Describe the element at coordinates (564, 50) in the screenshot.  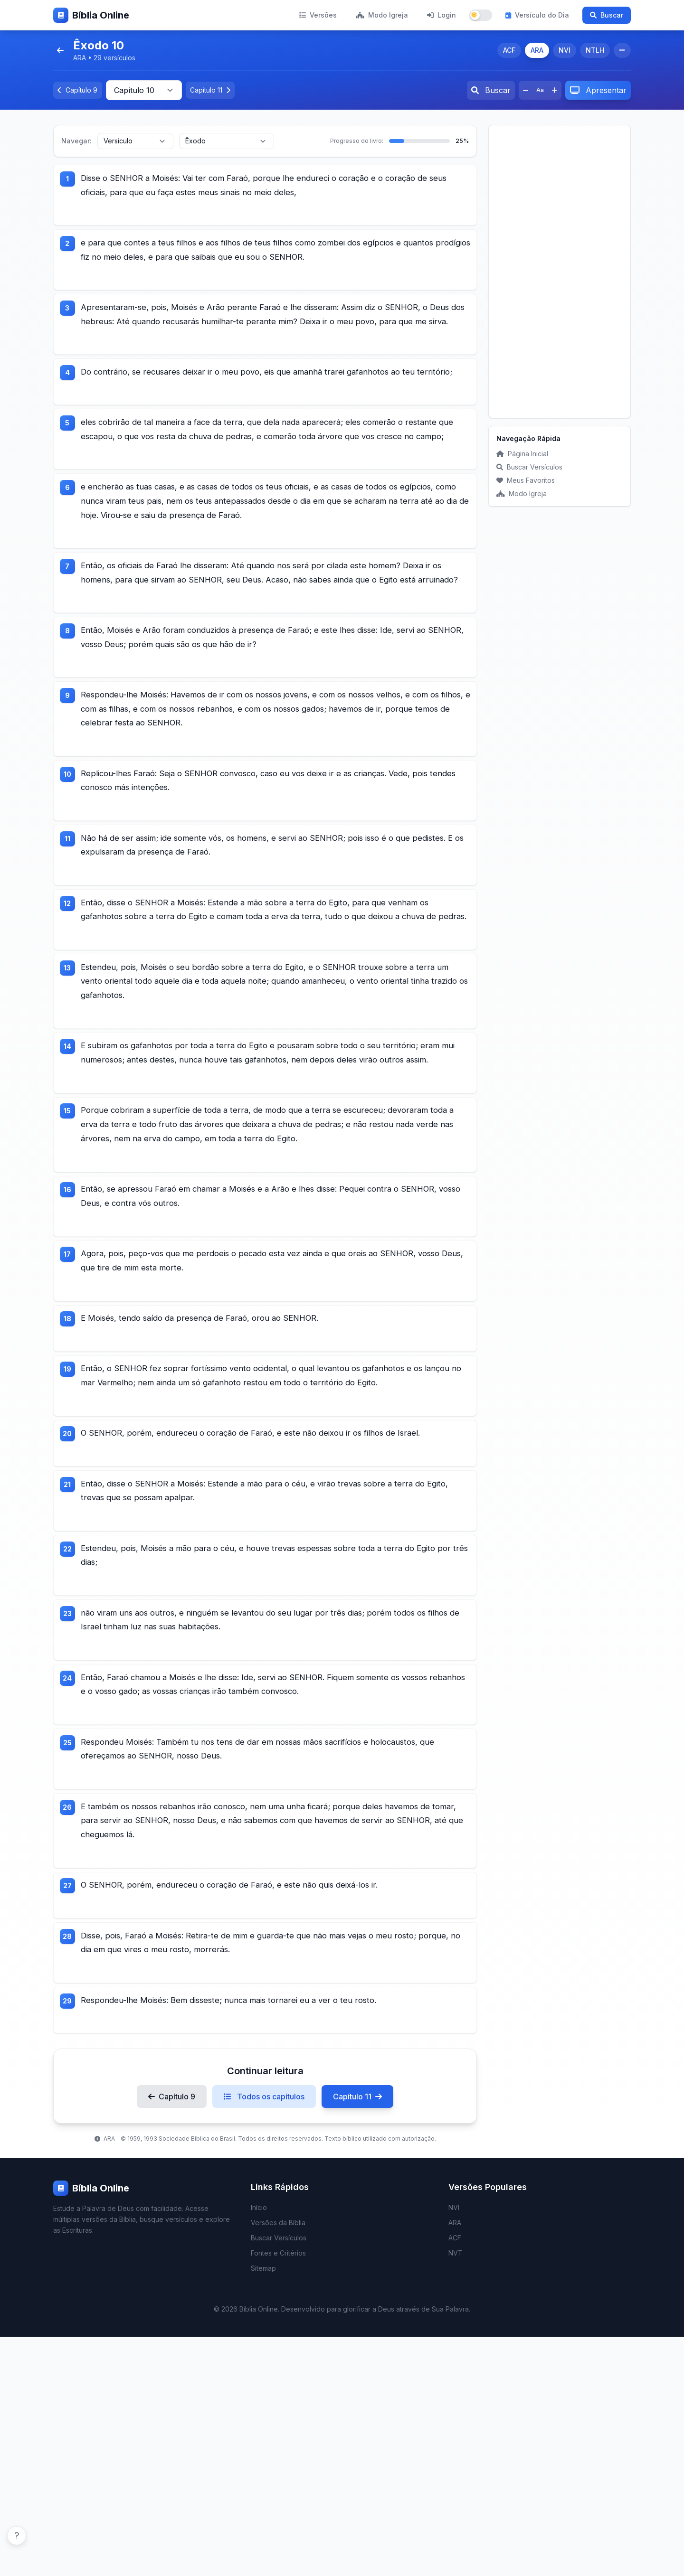
I see `NVI` at that location.